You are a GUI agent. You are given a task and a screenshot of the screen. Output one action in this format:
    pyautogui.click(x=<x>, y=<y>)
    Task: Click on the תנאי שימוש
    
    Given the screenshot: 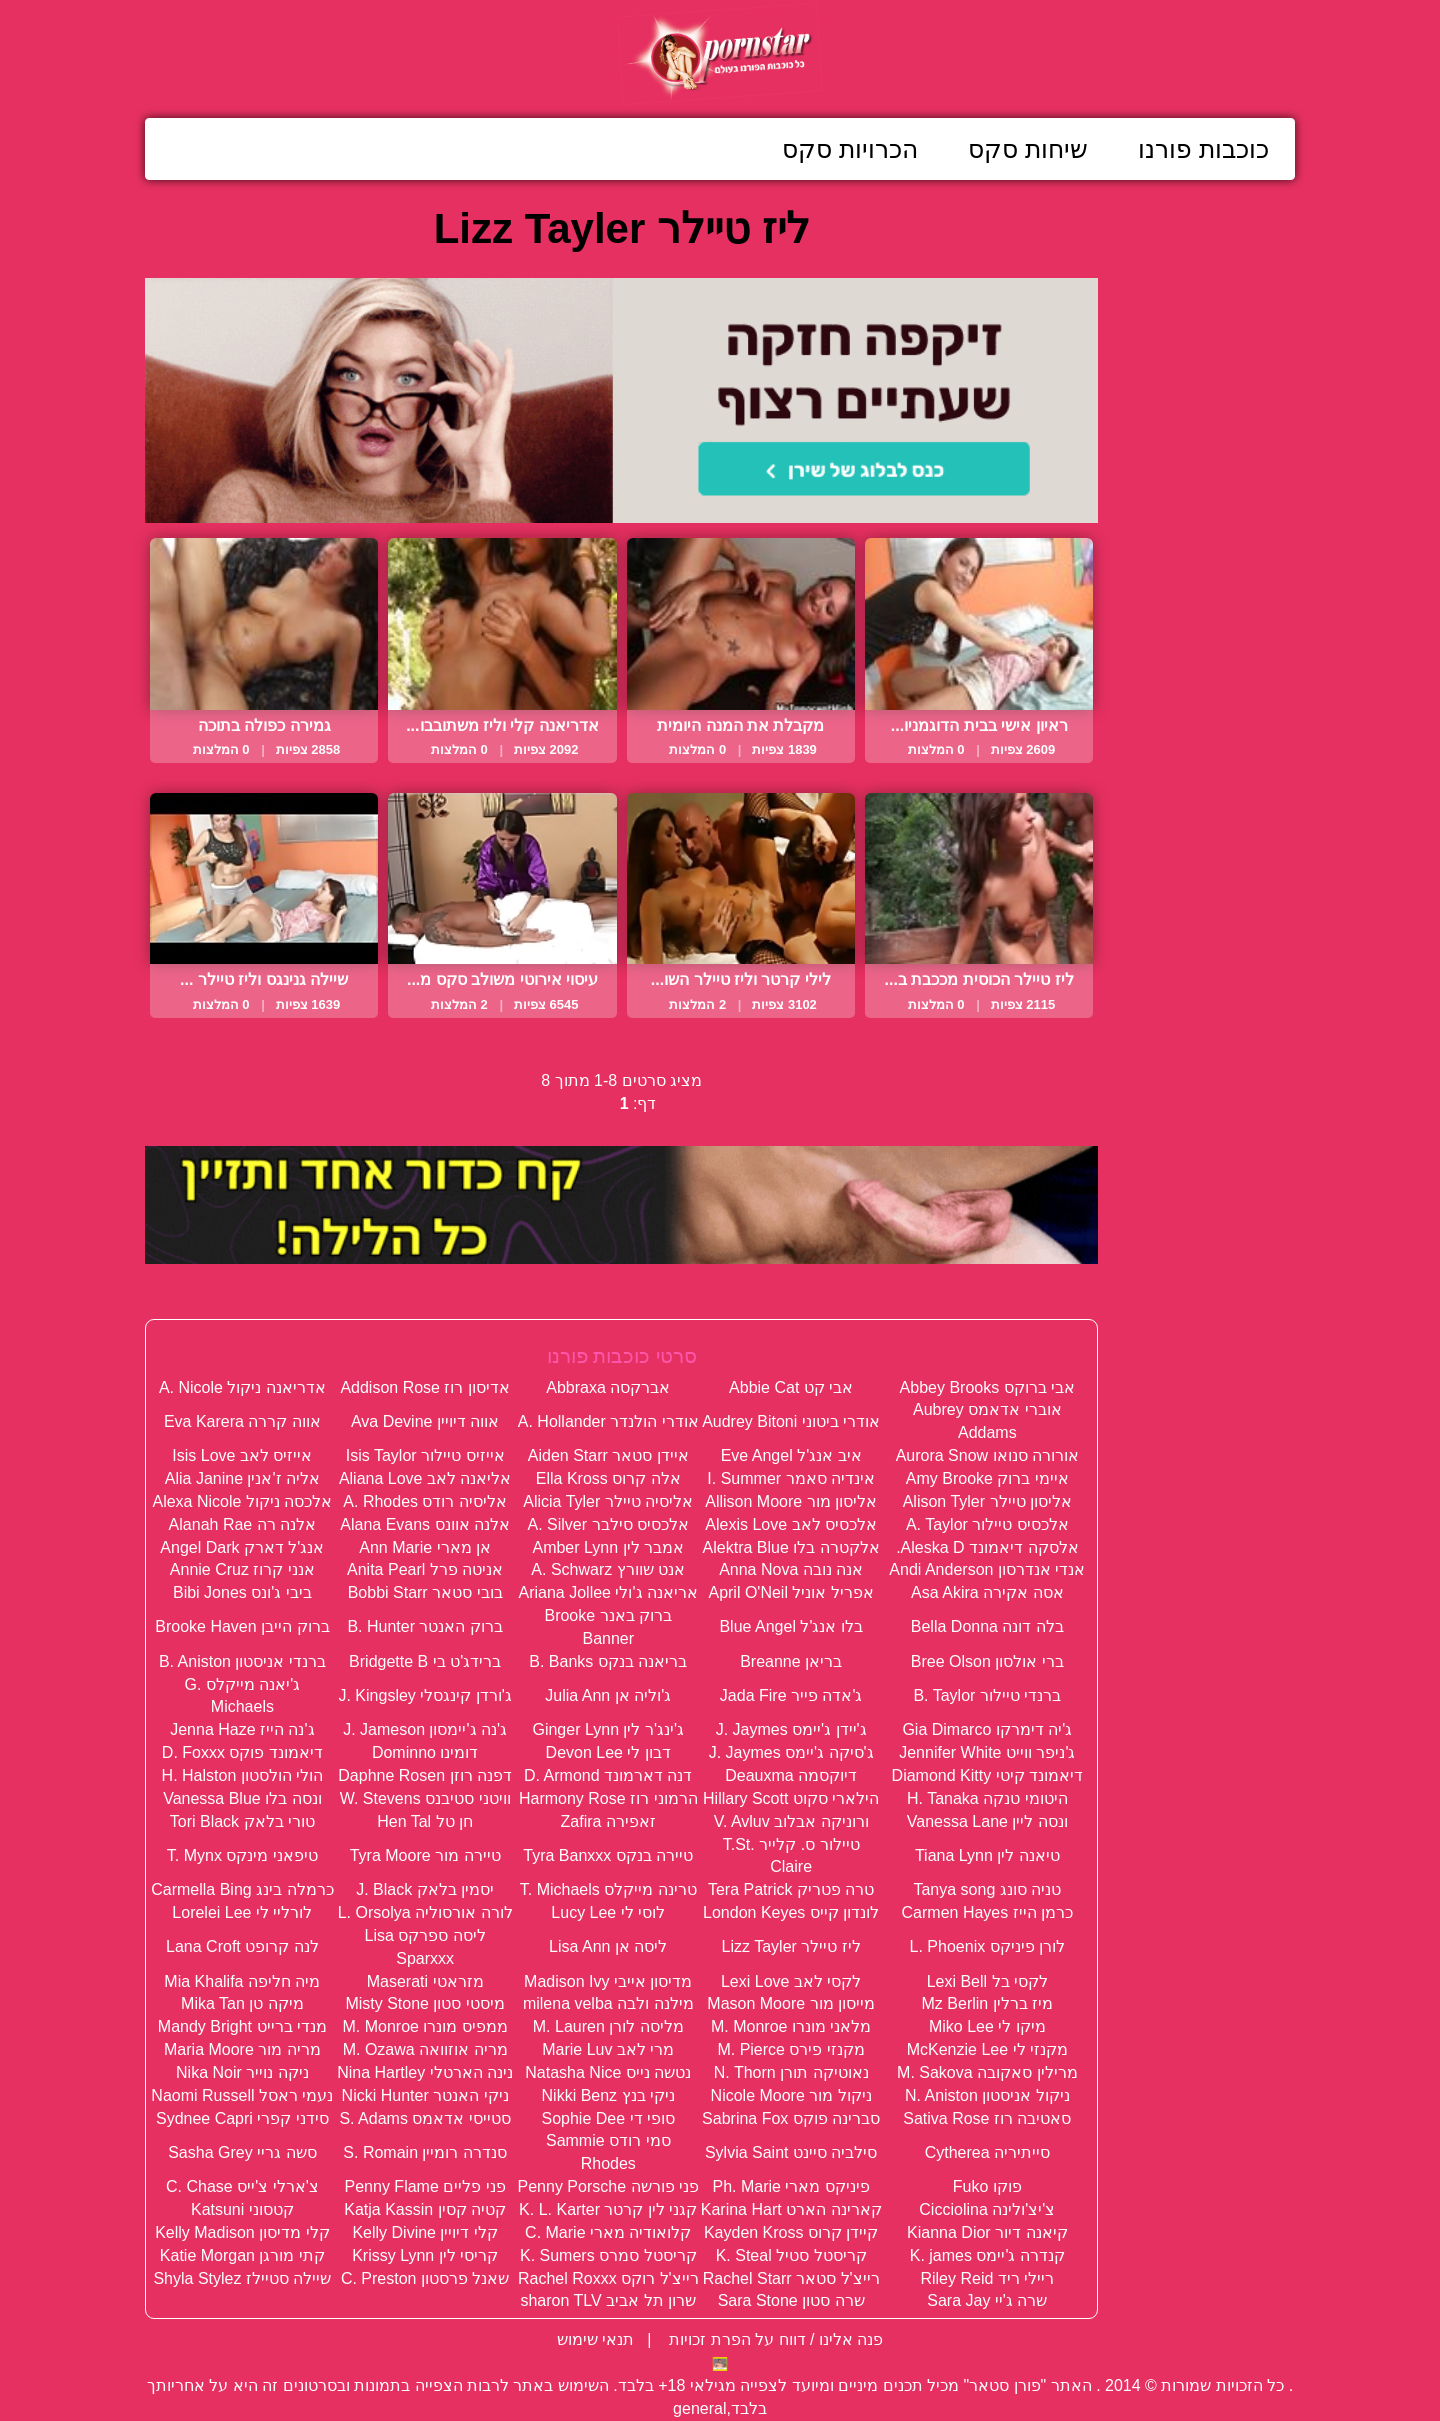 What is the action you would take?
    pyautogui.click(x=595, y=2339)
    